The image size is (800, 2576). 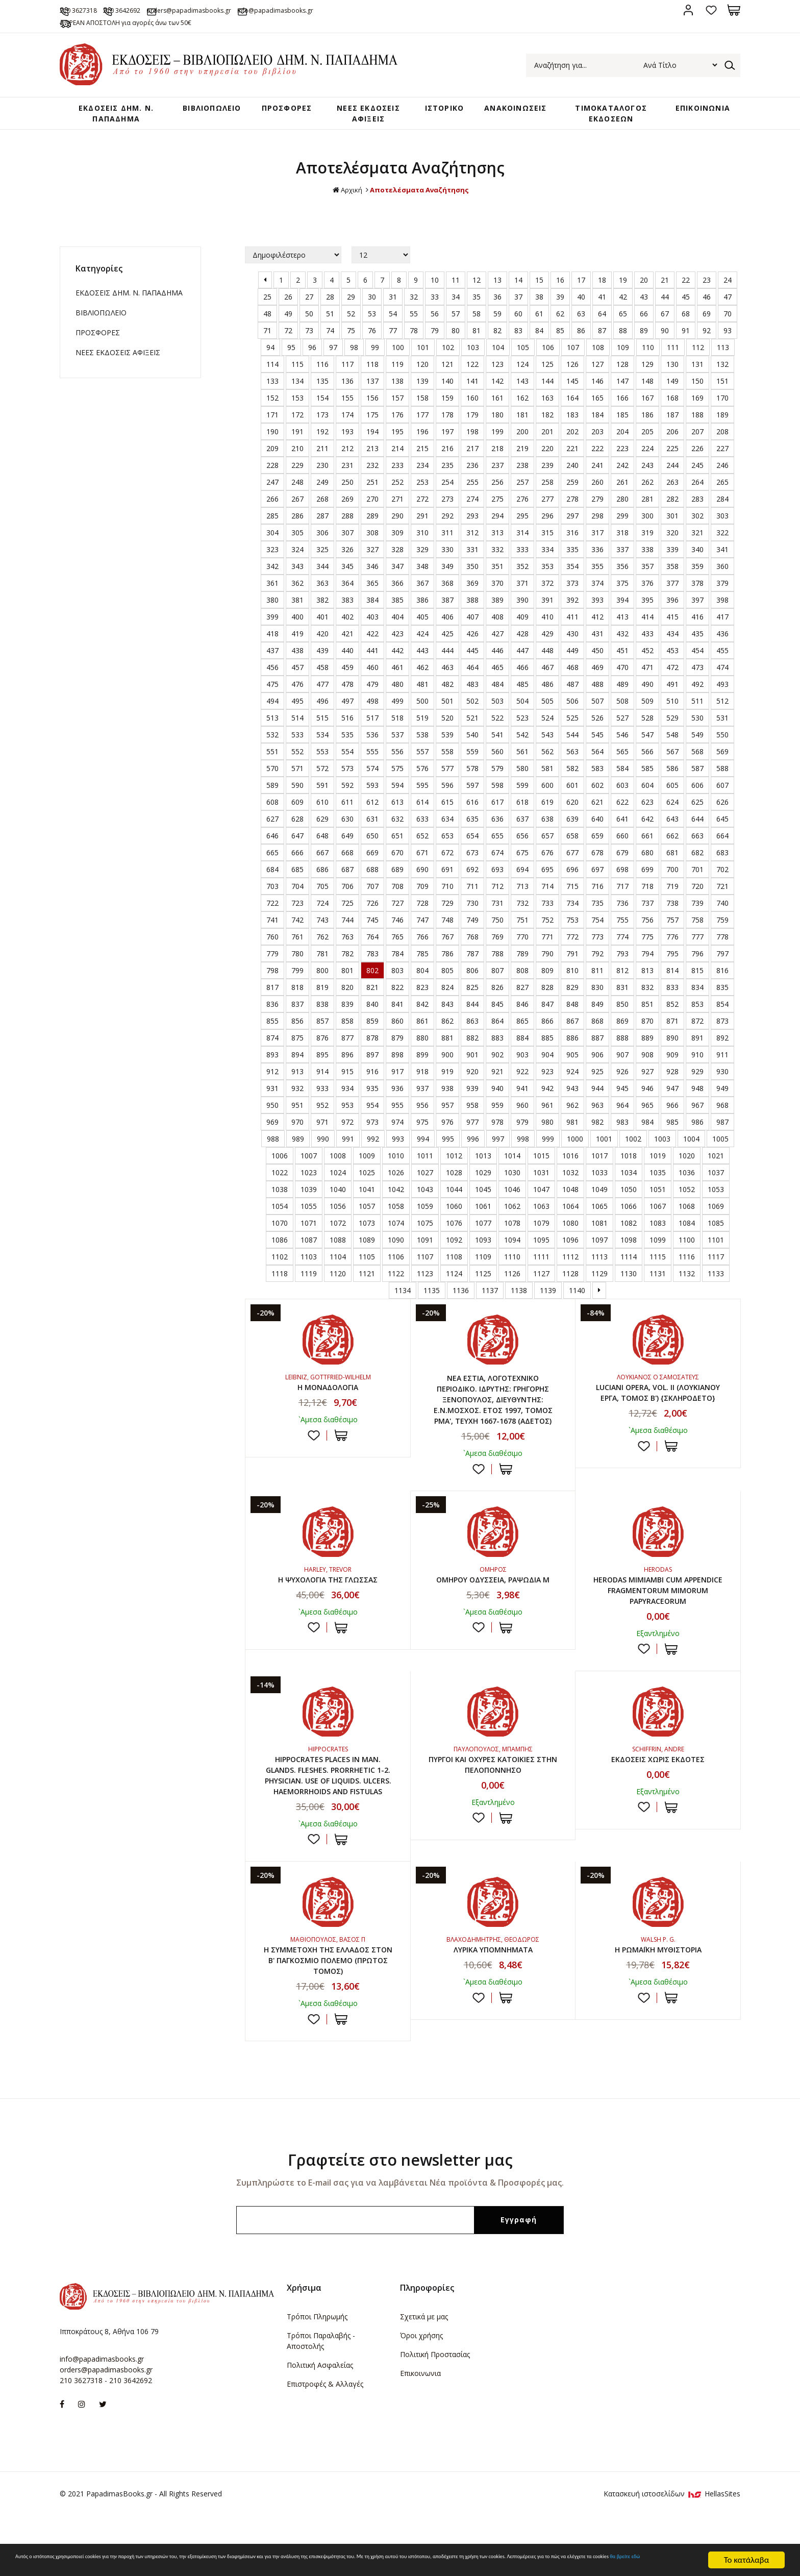 What do you see at coordinates (472, 419) in the screenshot?
I see `160` at bounding box center [472, 419].